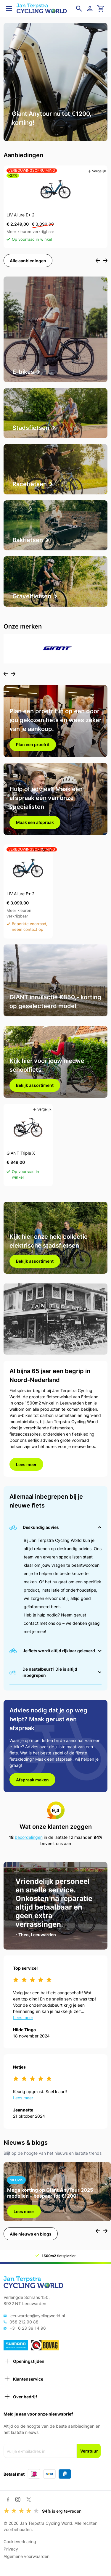 This screenshot has height=2576, width=111. I want to click on Lees meer, so click(26, 1464).